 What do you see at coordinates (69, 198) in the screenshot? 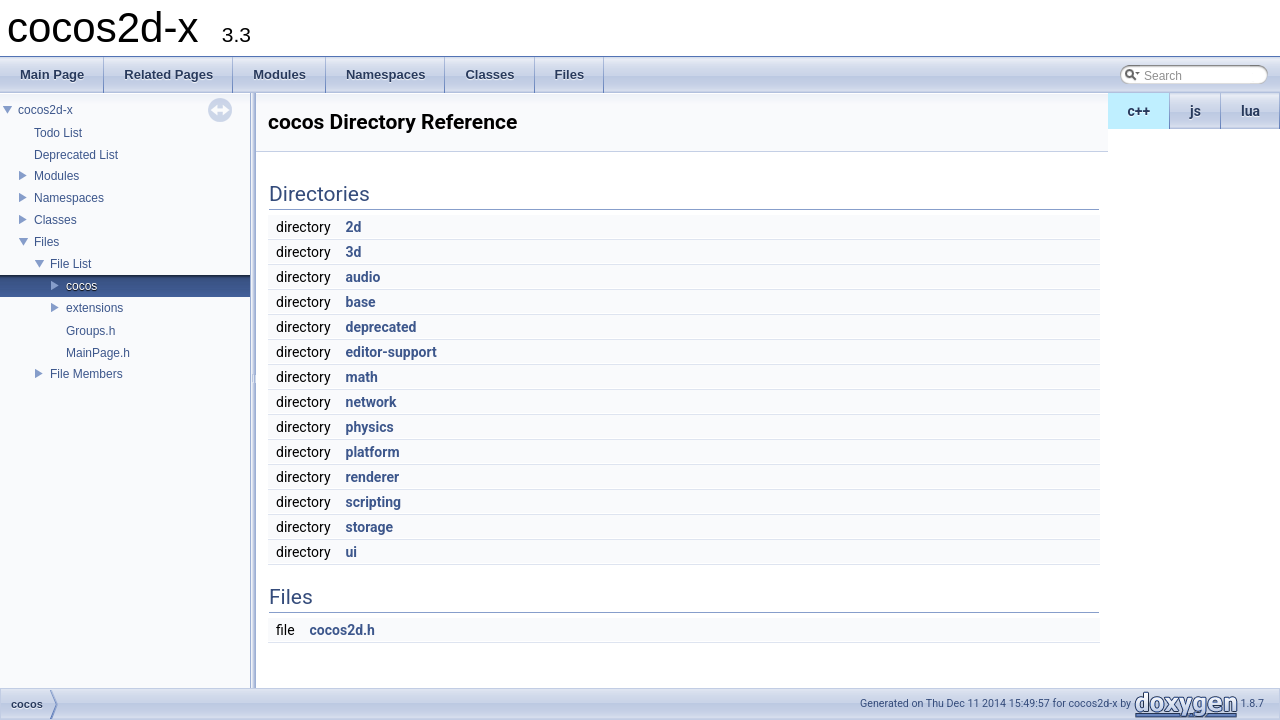
I see `Namespaces` at bounding box center [69, 198].